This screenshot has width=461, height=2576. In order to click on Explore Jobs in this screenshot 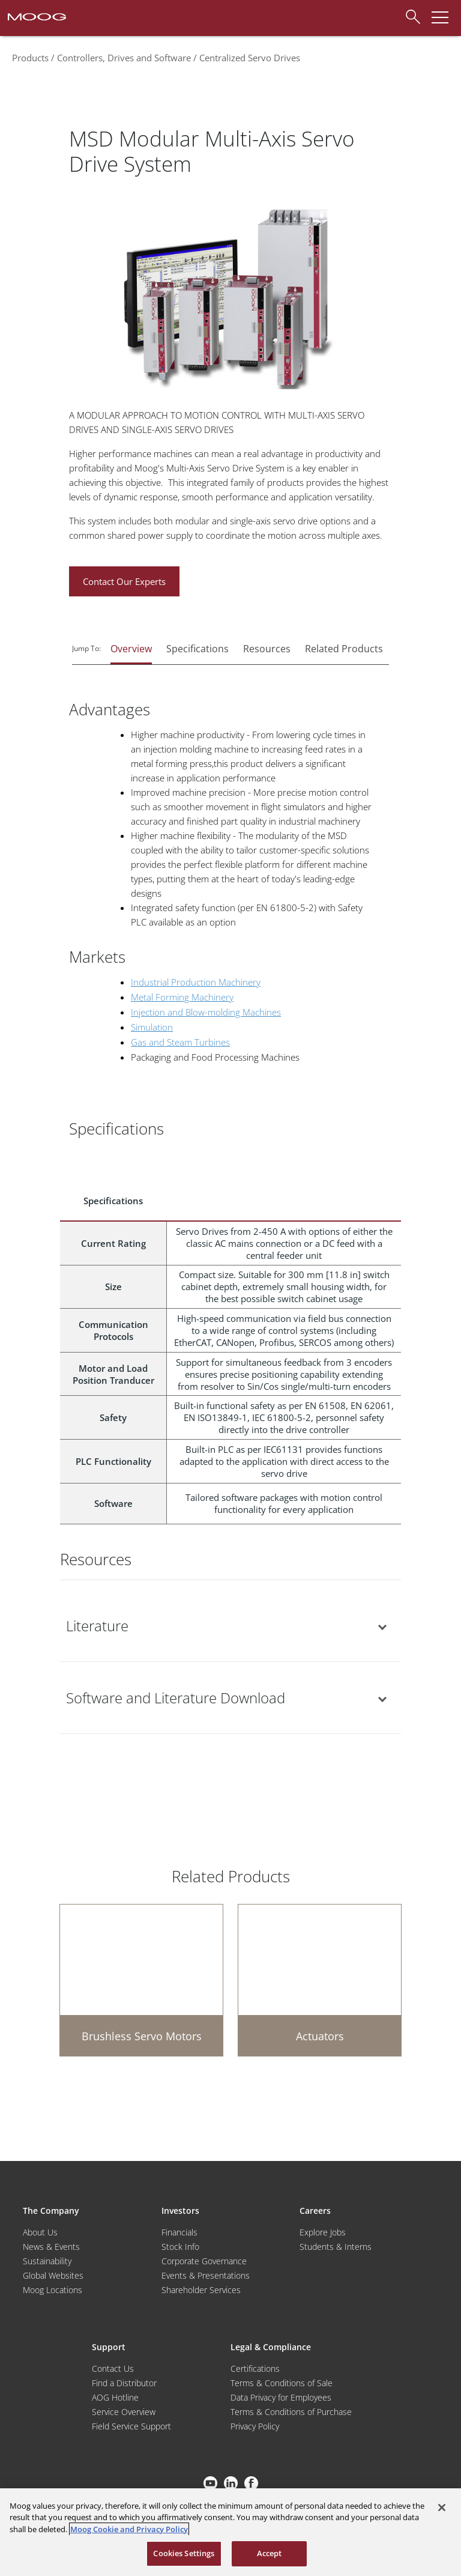, I will do `click(323, 2232)`.